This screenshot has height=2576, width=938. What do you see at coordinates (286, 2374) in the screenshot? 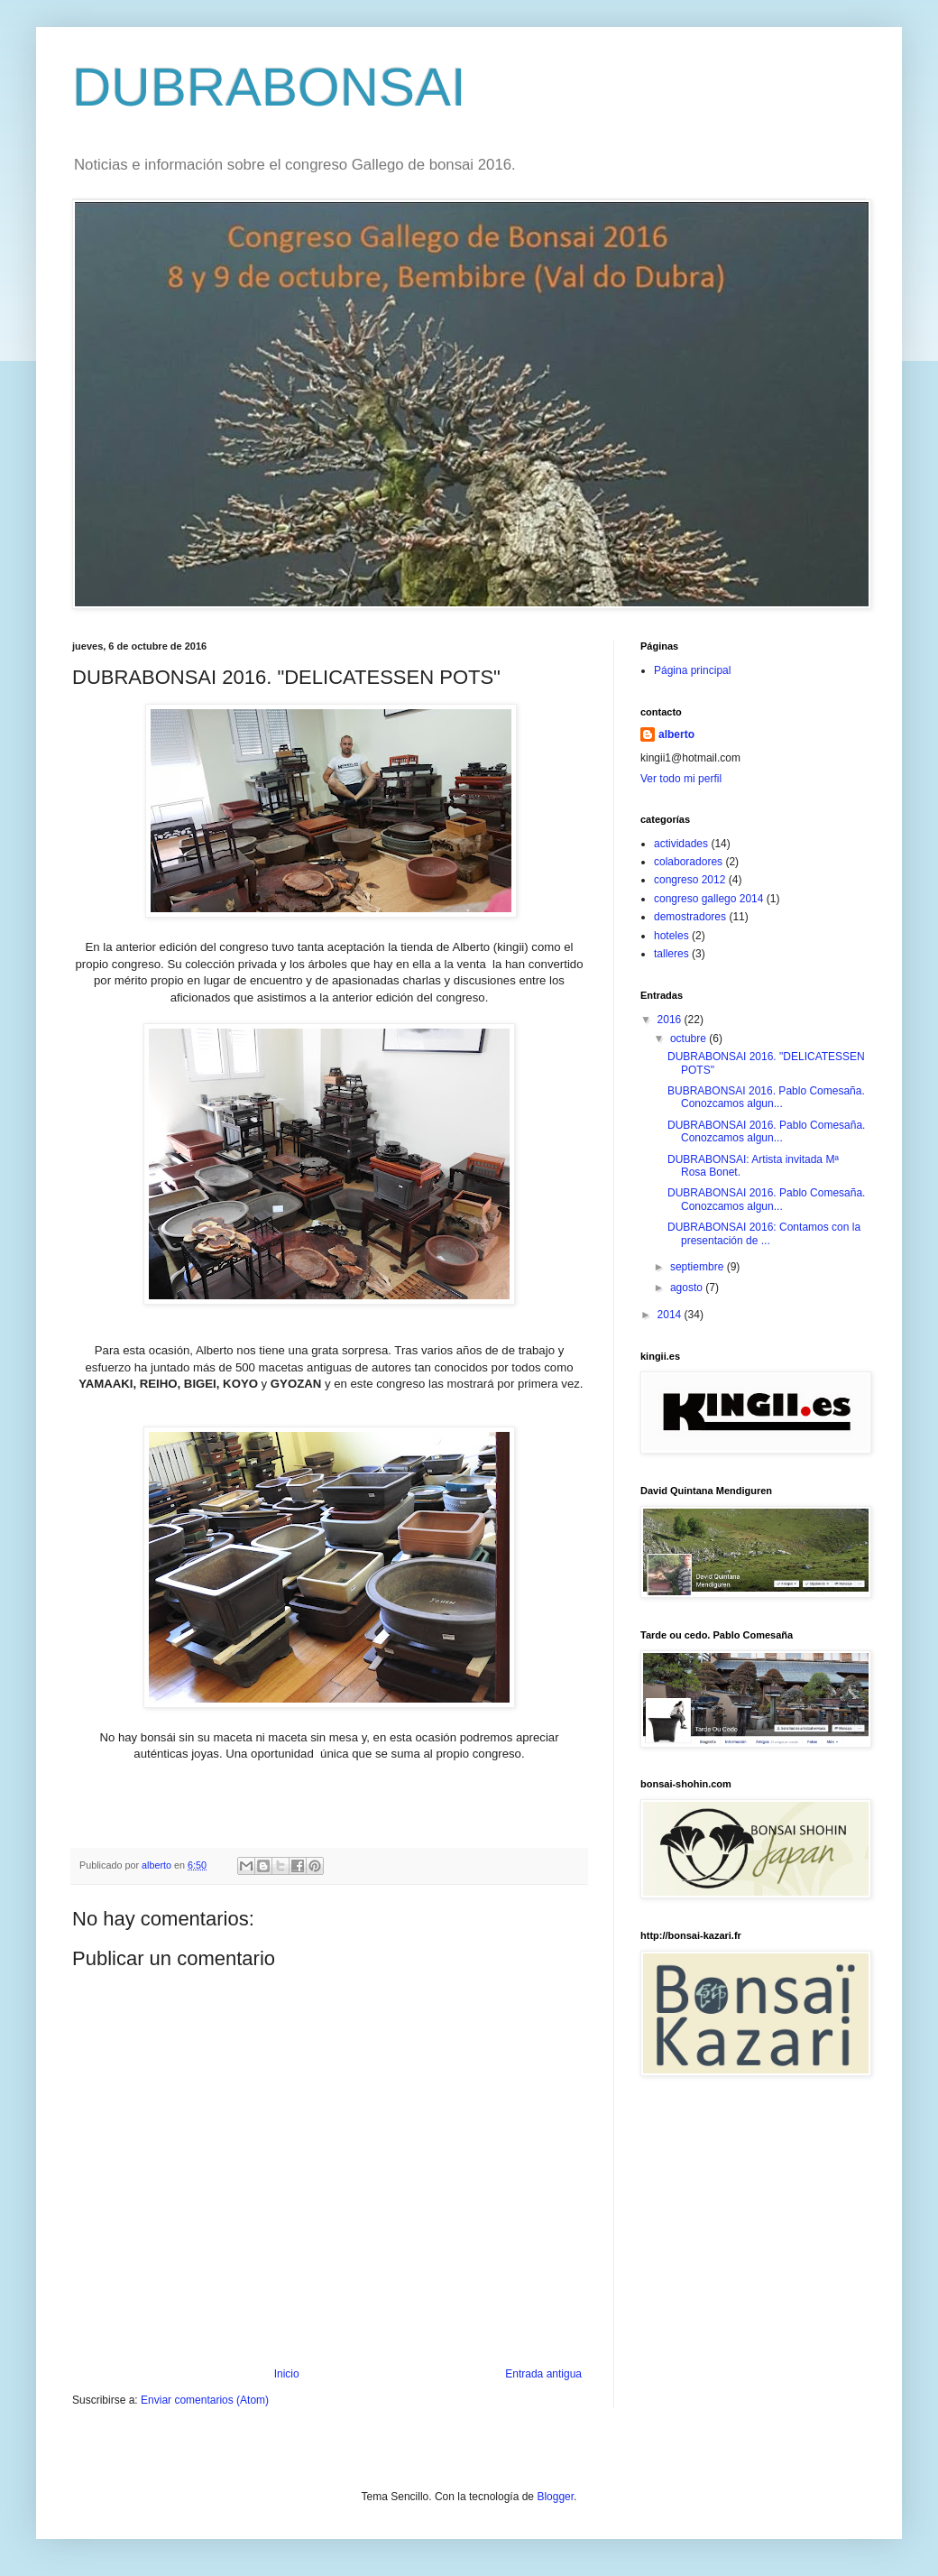
I see `Inicio` at bounding box center [286, 2374].